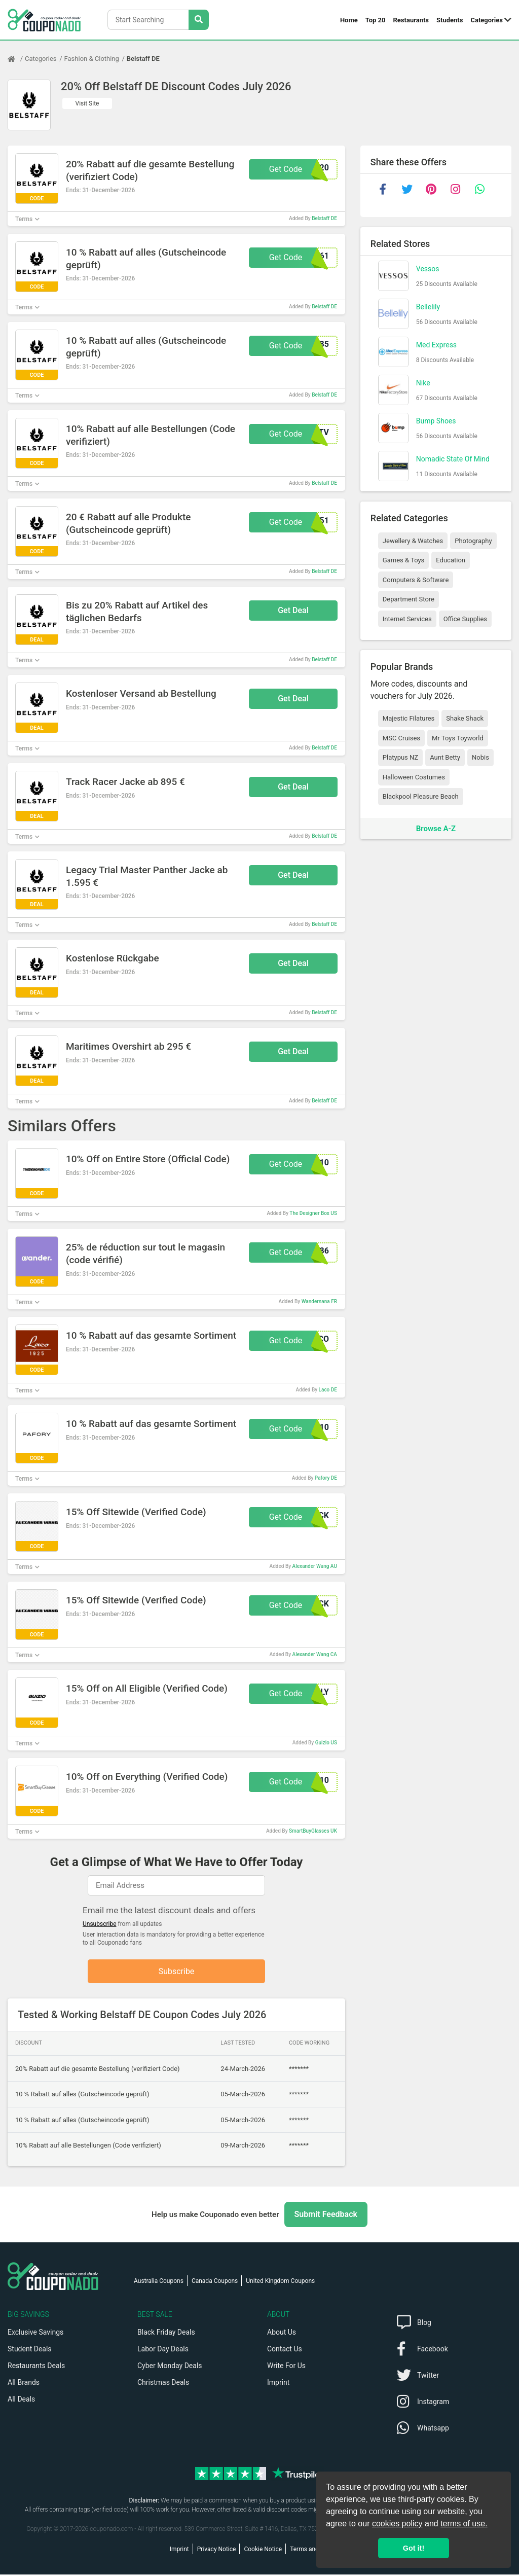 The image size is (519, 2576). Describe the element at coordinates (30, 2350) in the screenshot. I see `Student Deals` at that location.